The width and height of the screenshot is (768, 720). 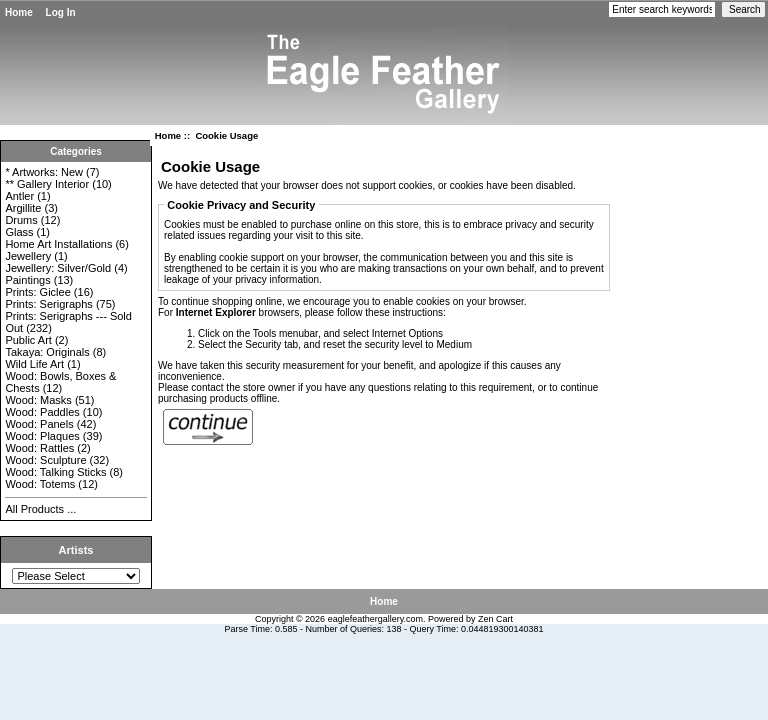 What do you see at coordinates (48, 304) in the screenshot?
I see `Prints: Serigraphs` at bounding box center [48, 304].